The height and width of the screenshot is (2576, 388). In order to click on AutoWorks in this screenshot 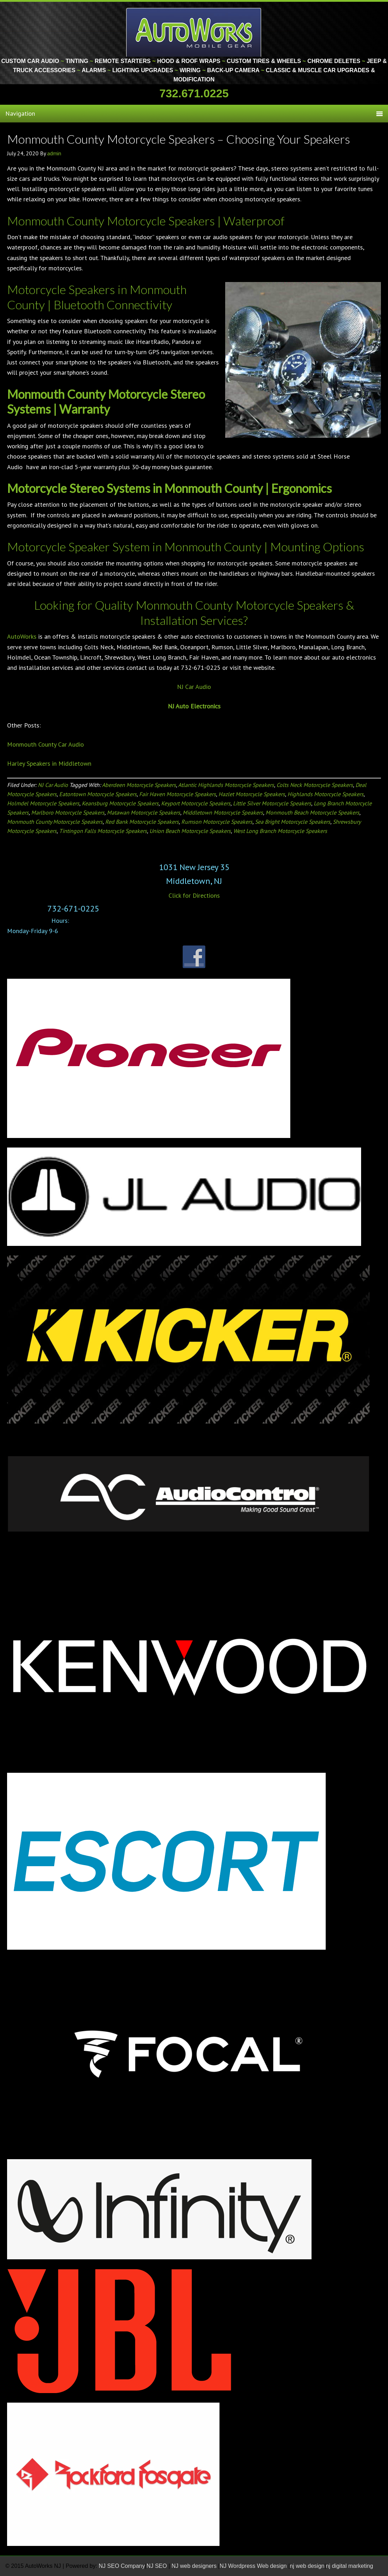, I will do `click(21, 636)`.